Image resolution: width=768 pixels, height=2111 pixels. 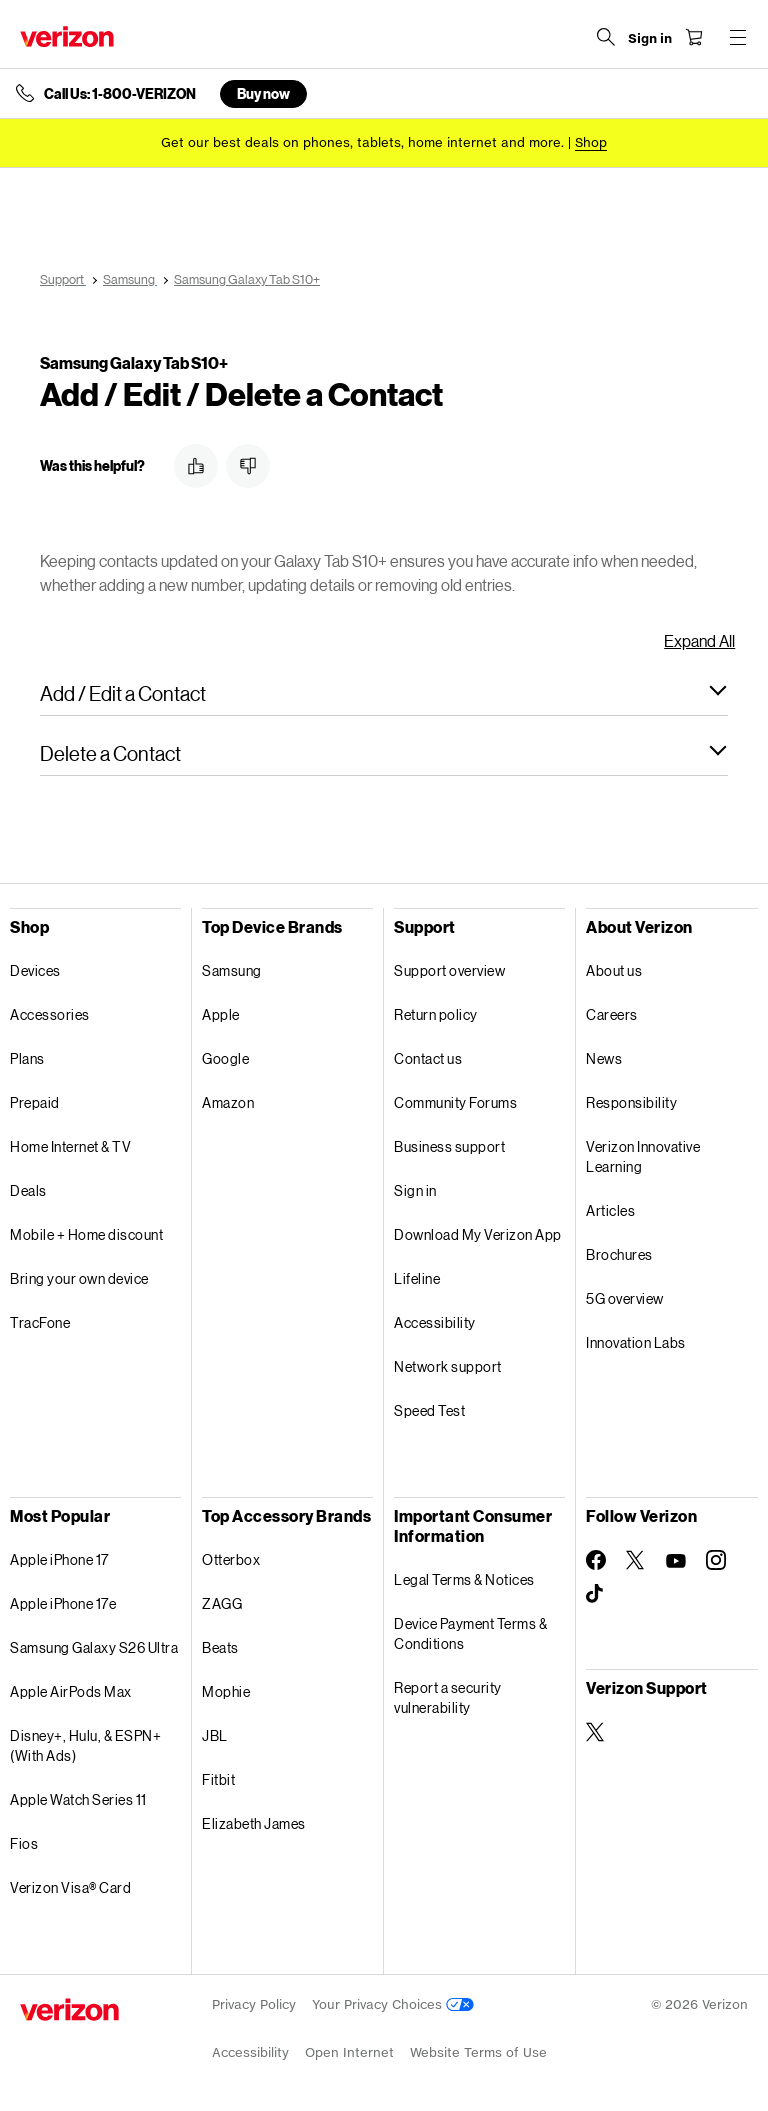 What do you see at coordinates (417, 1278) in the screenshot?
I see `Lifeline` at bounding box center [417, 1278].